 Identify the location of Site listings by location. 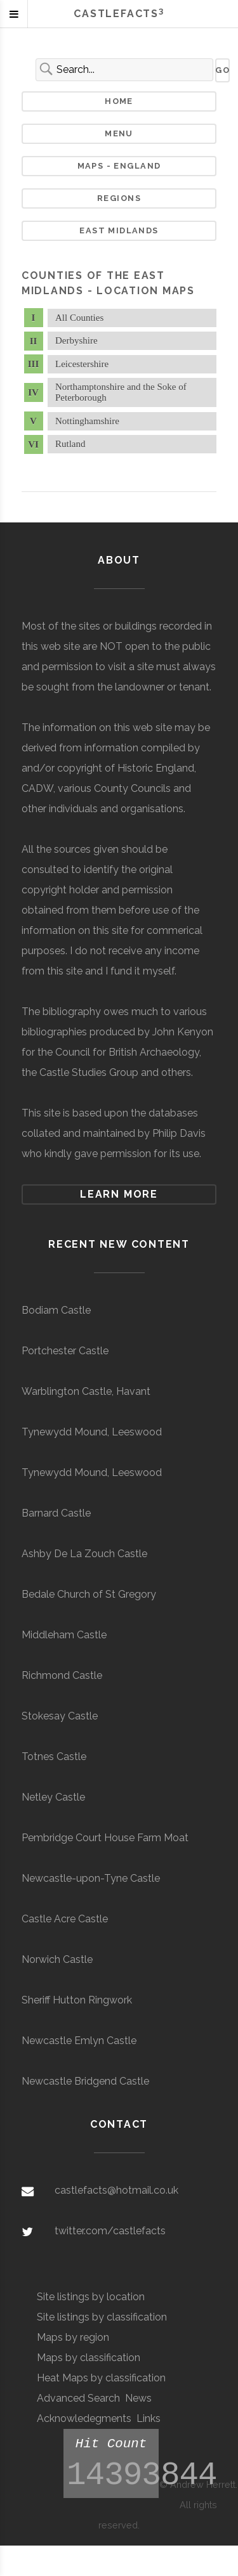
(91, 2297).